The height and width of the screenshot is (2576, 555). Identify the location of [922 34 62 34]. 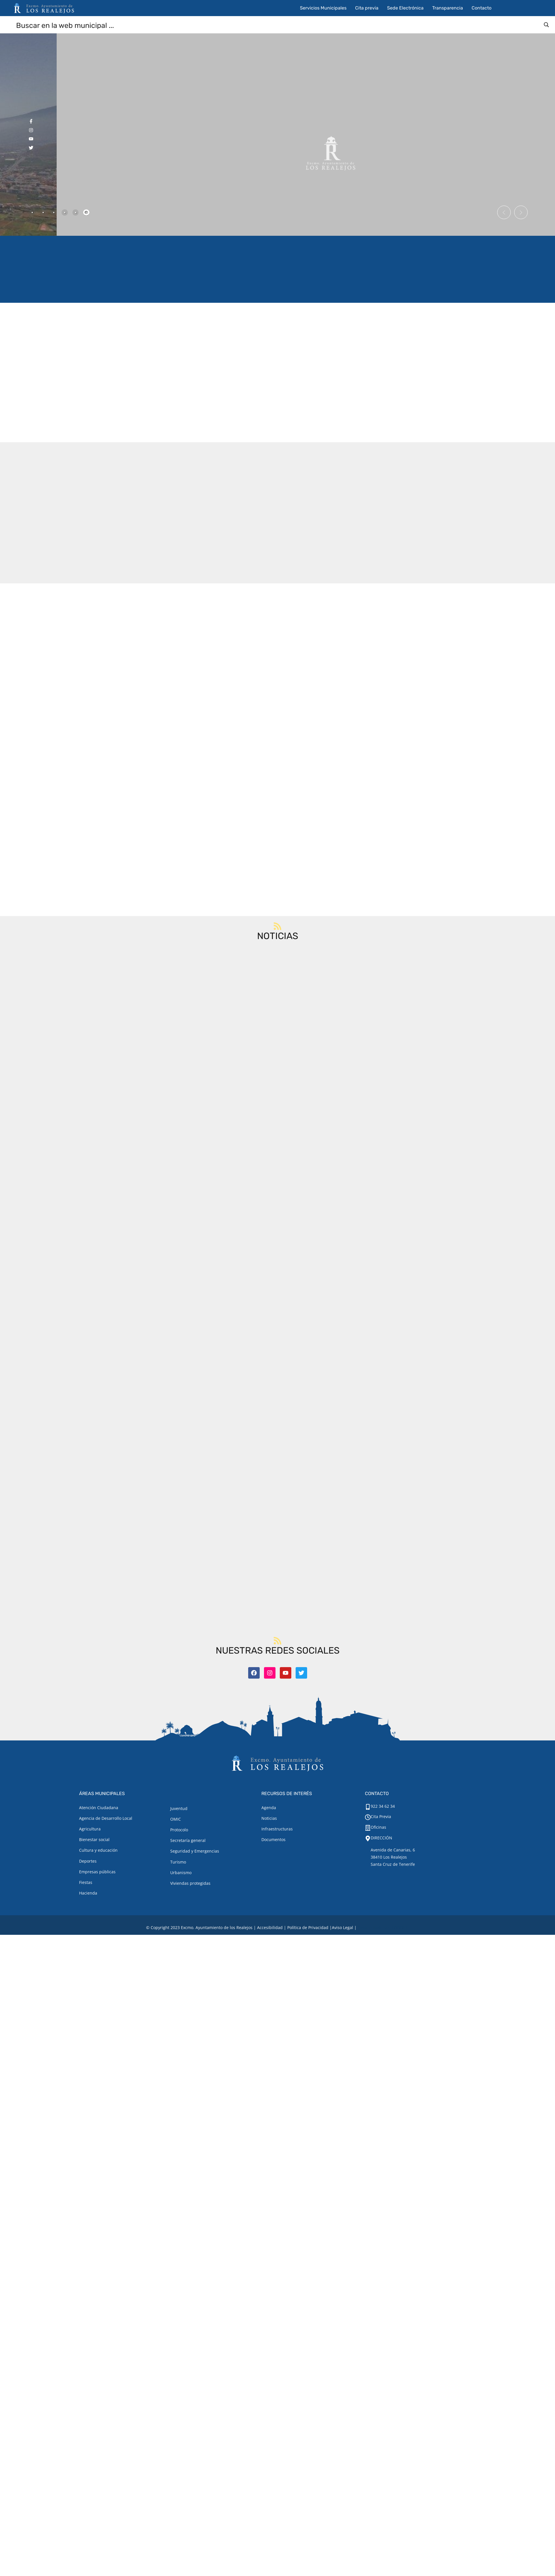
(368, 1807).